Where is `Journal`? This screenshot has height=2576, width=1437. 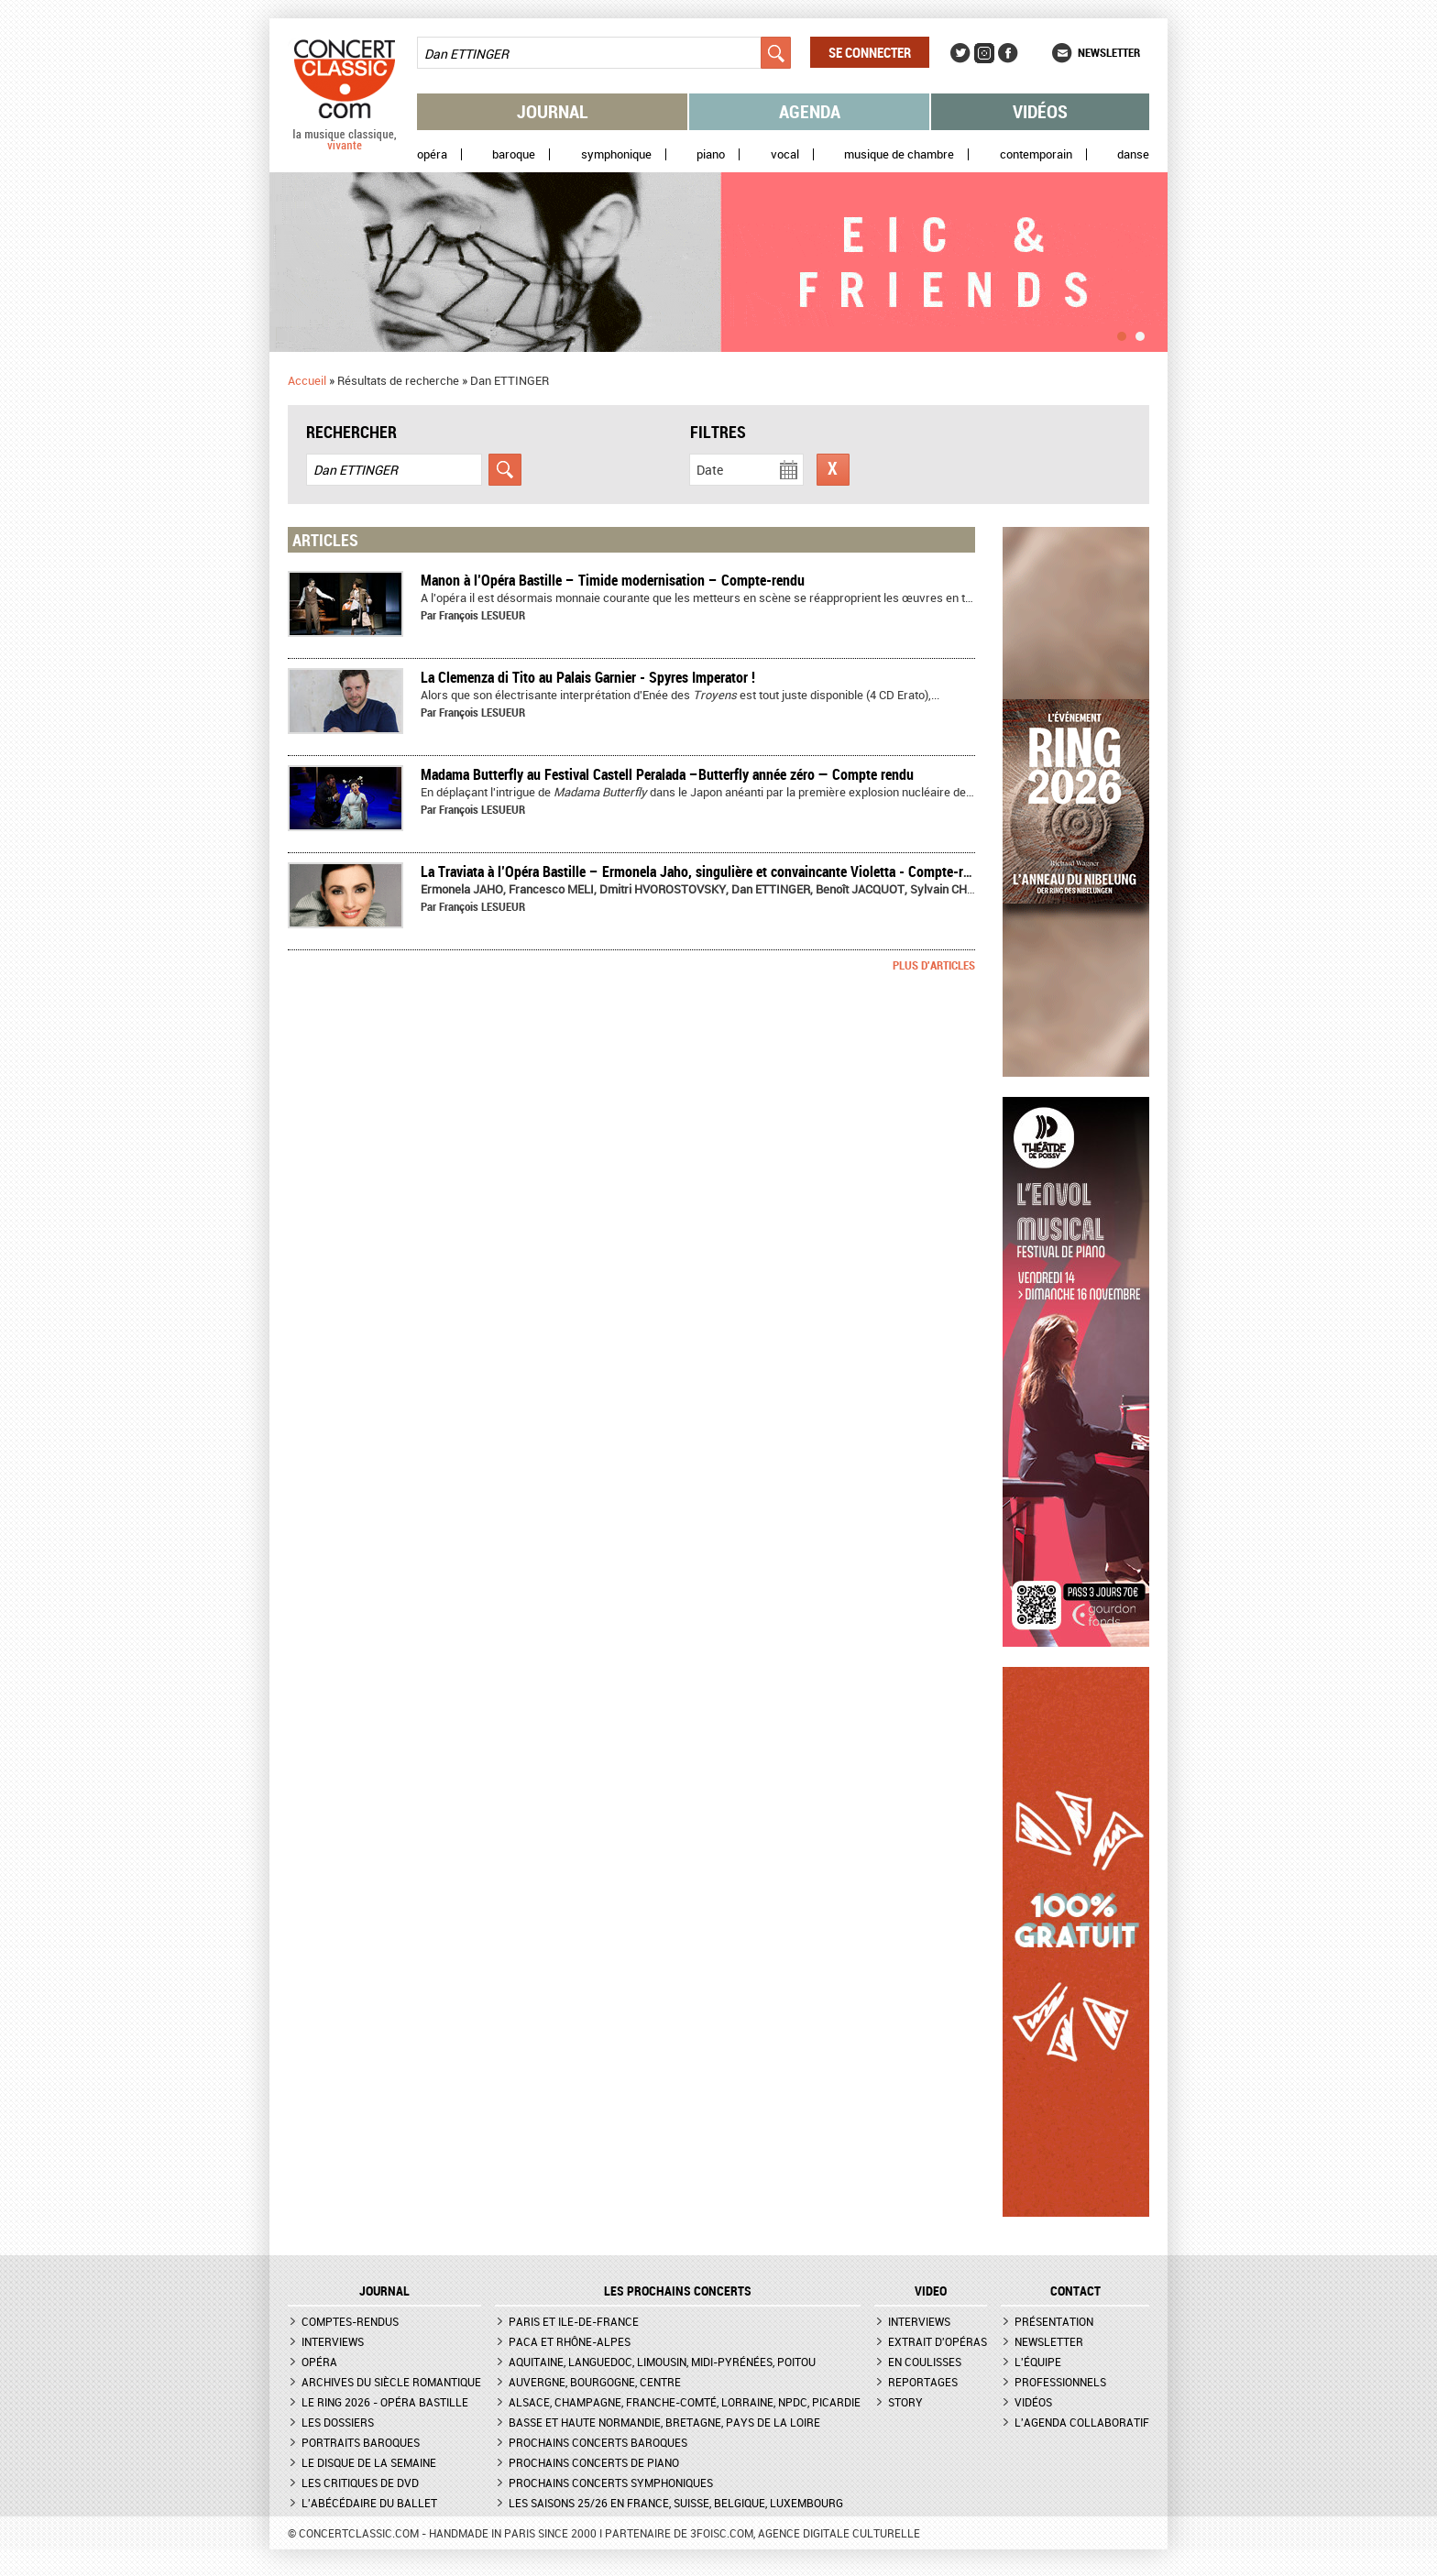 Journal is located at coordinates (552, 111).